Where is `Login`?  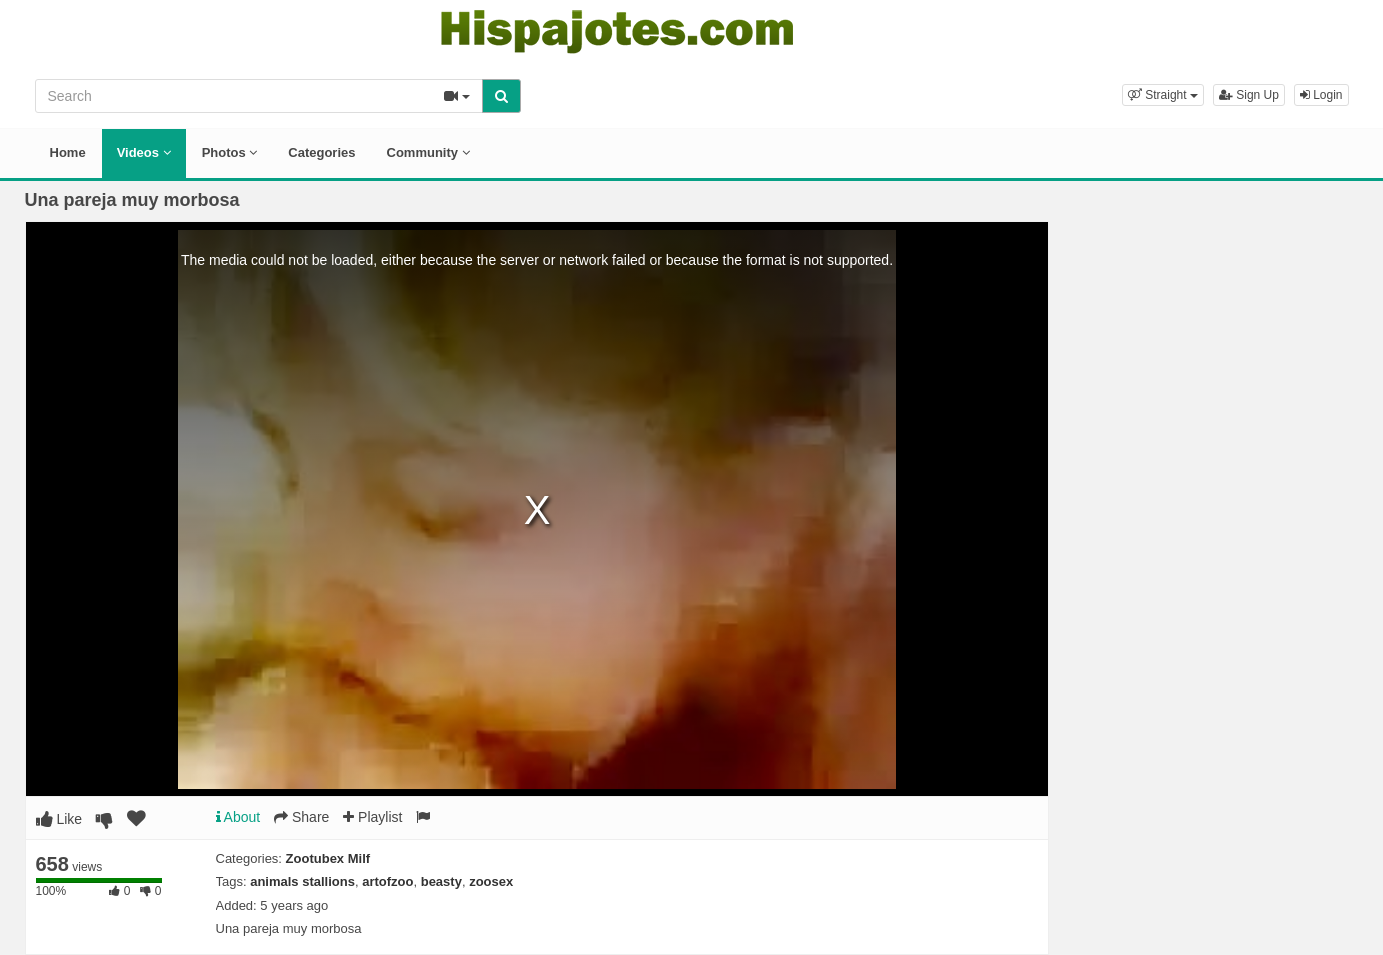
Login is located at coordinates (1321, 95).